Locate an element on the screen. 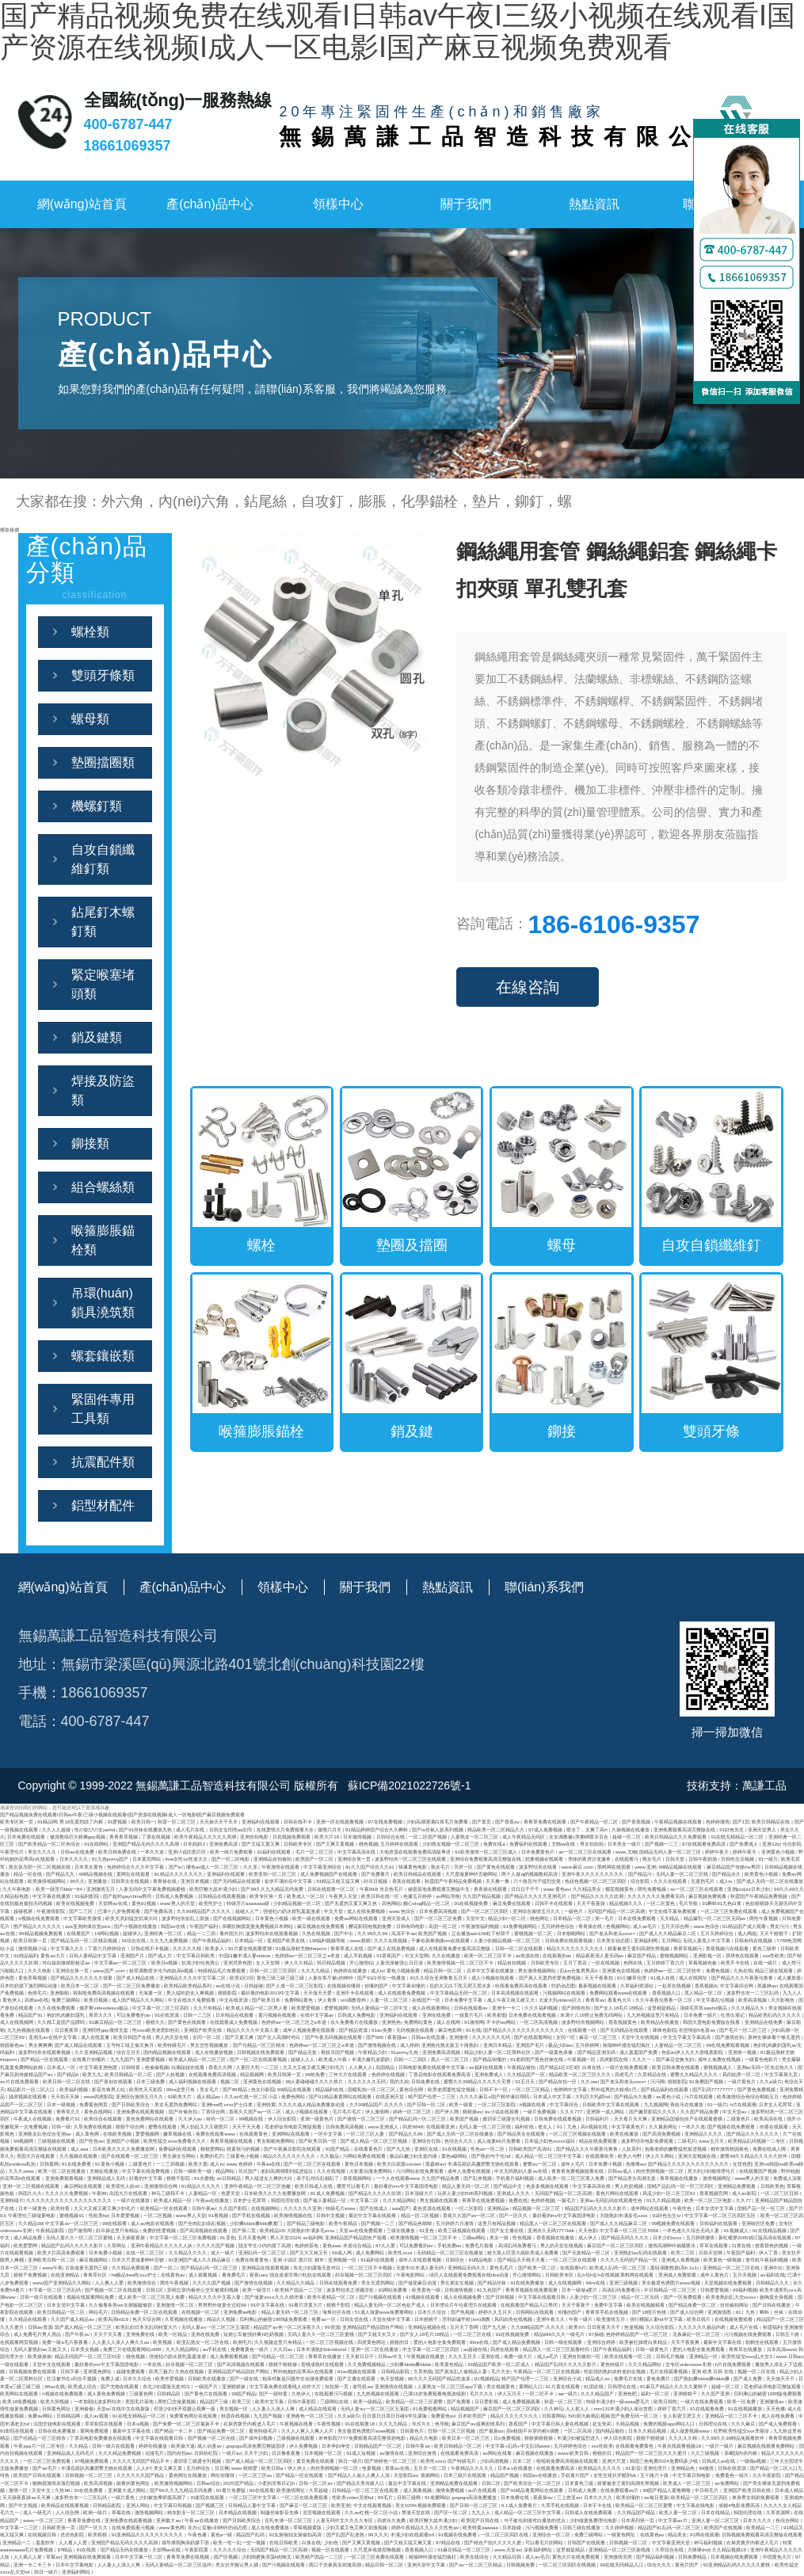 Image resolution: width=804 pixels, height=2576 pixels. 日韩爱爱视频 is located at coordinates (715, 2289).